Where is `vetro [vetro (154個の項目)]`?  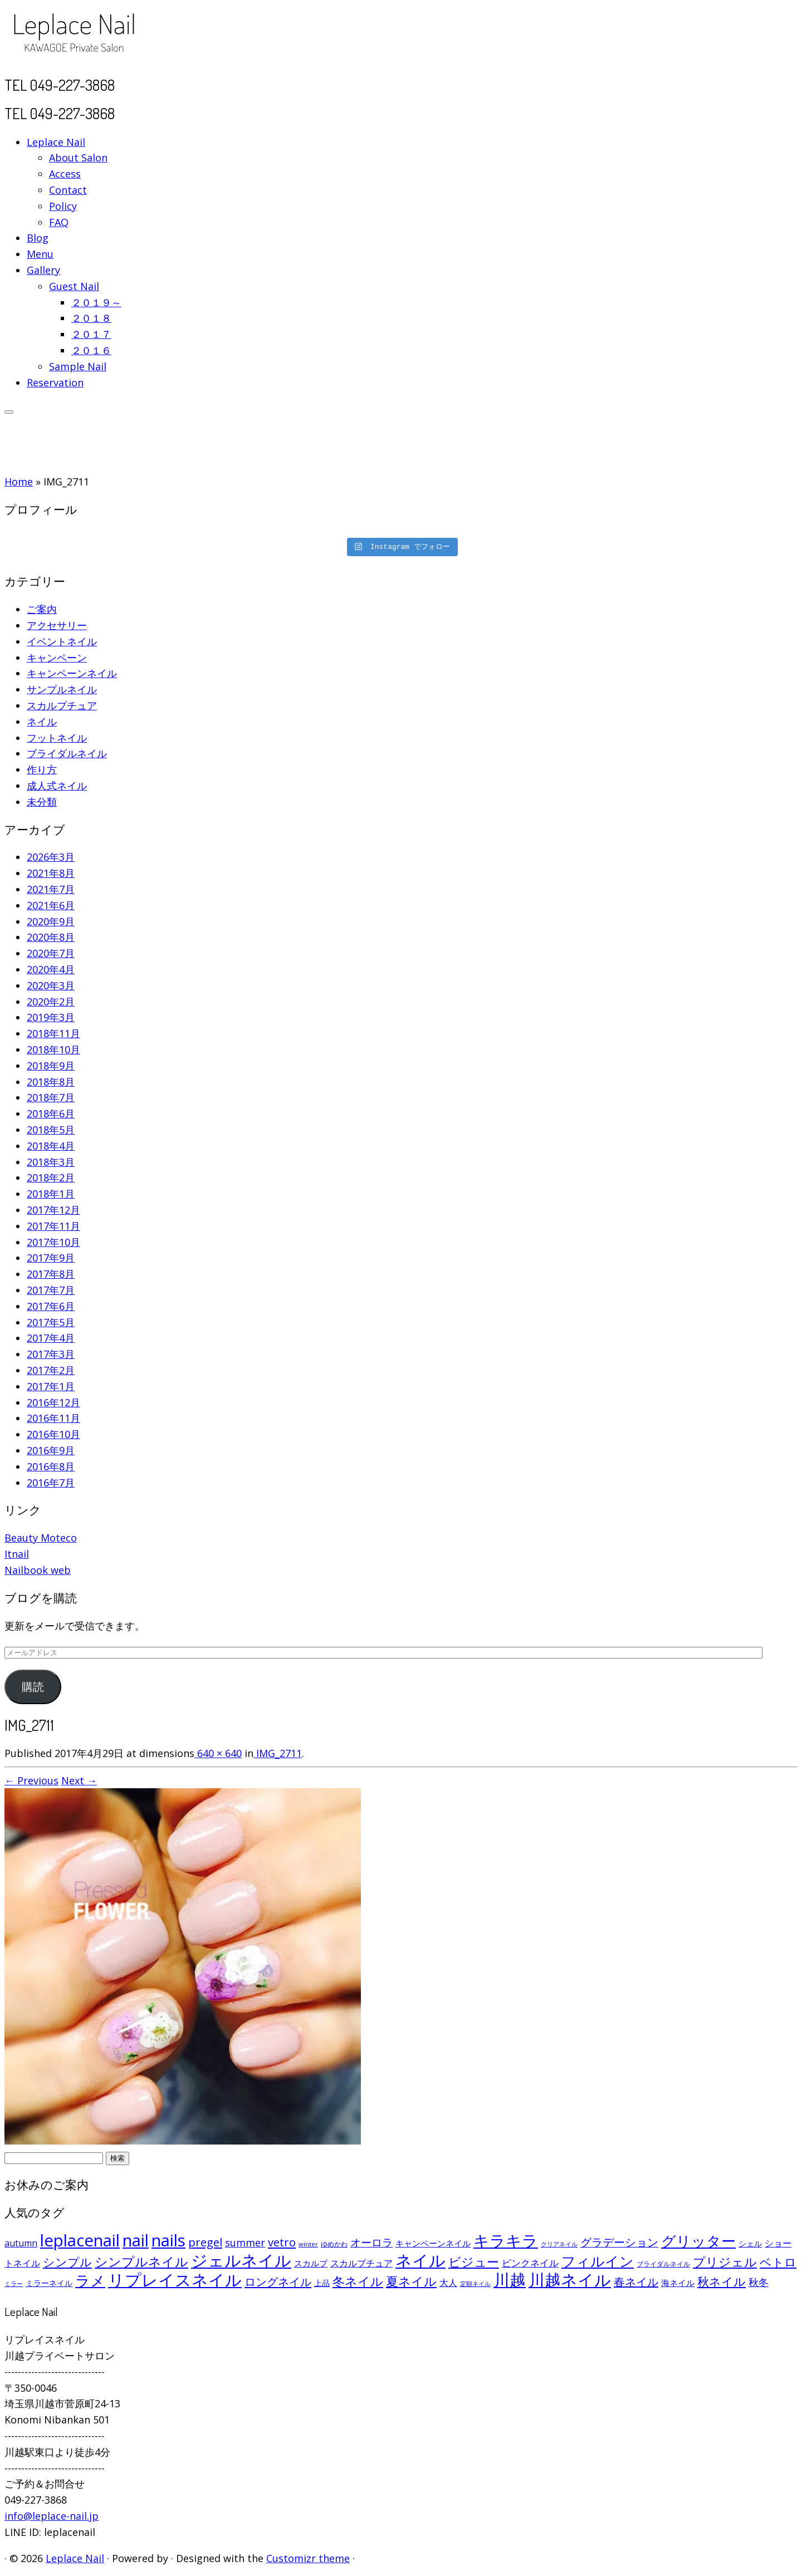 vetro [vetro (154個の項目)] is located at coordinates (282, 2242).